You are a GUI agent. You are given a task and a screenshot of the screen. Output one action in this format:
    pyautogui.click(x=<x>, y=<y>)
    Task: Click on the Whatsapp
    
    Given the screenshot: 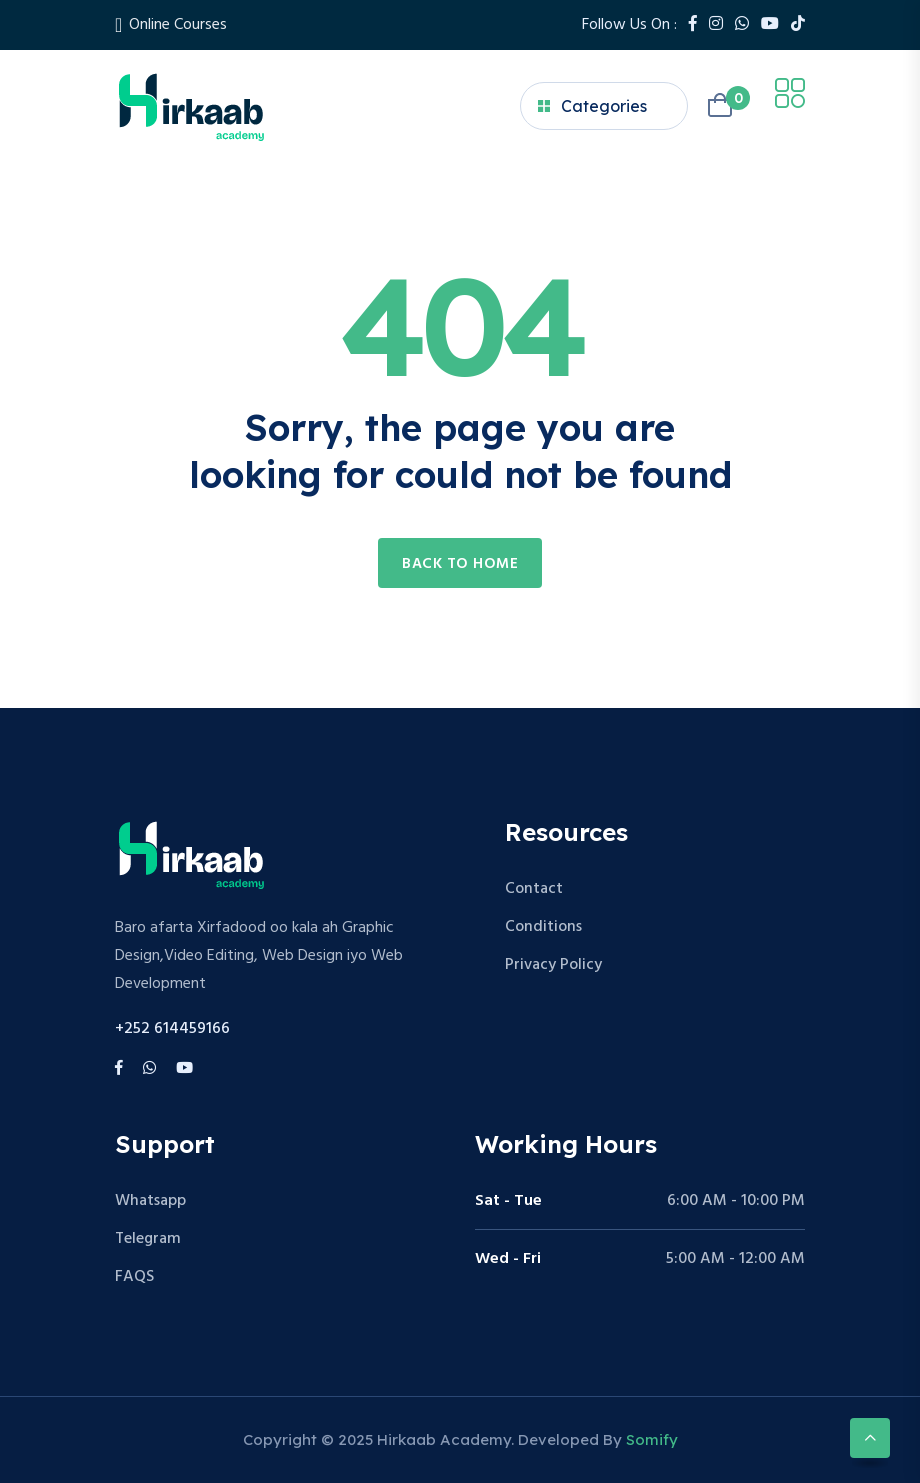 What is the action you would take?
    pyautogui.click(x=150, y=1201)
    